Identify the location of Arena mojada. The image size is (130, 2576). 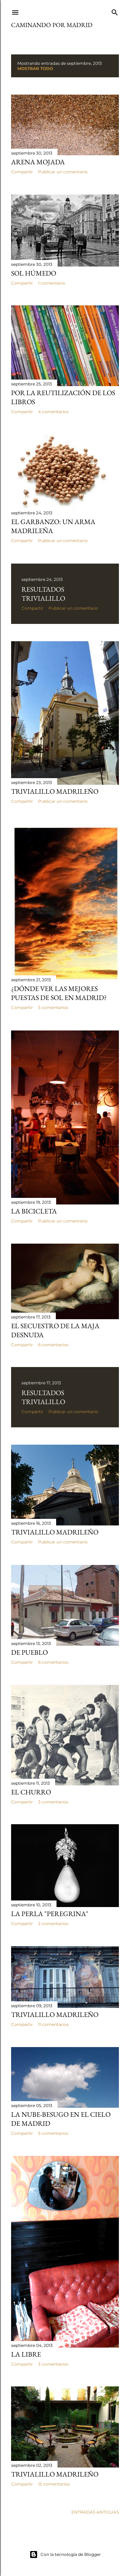
(38, 161).